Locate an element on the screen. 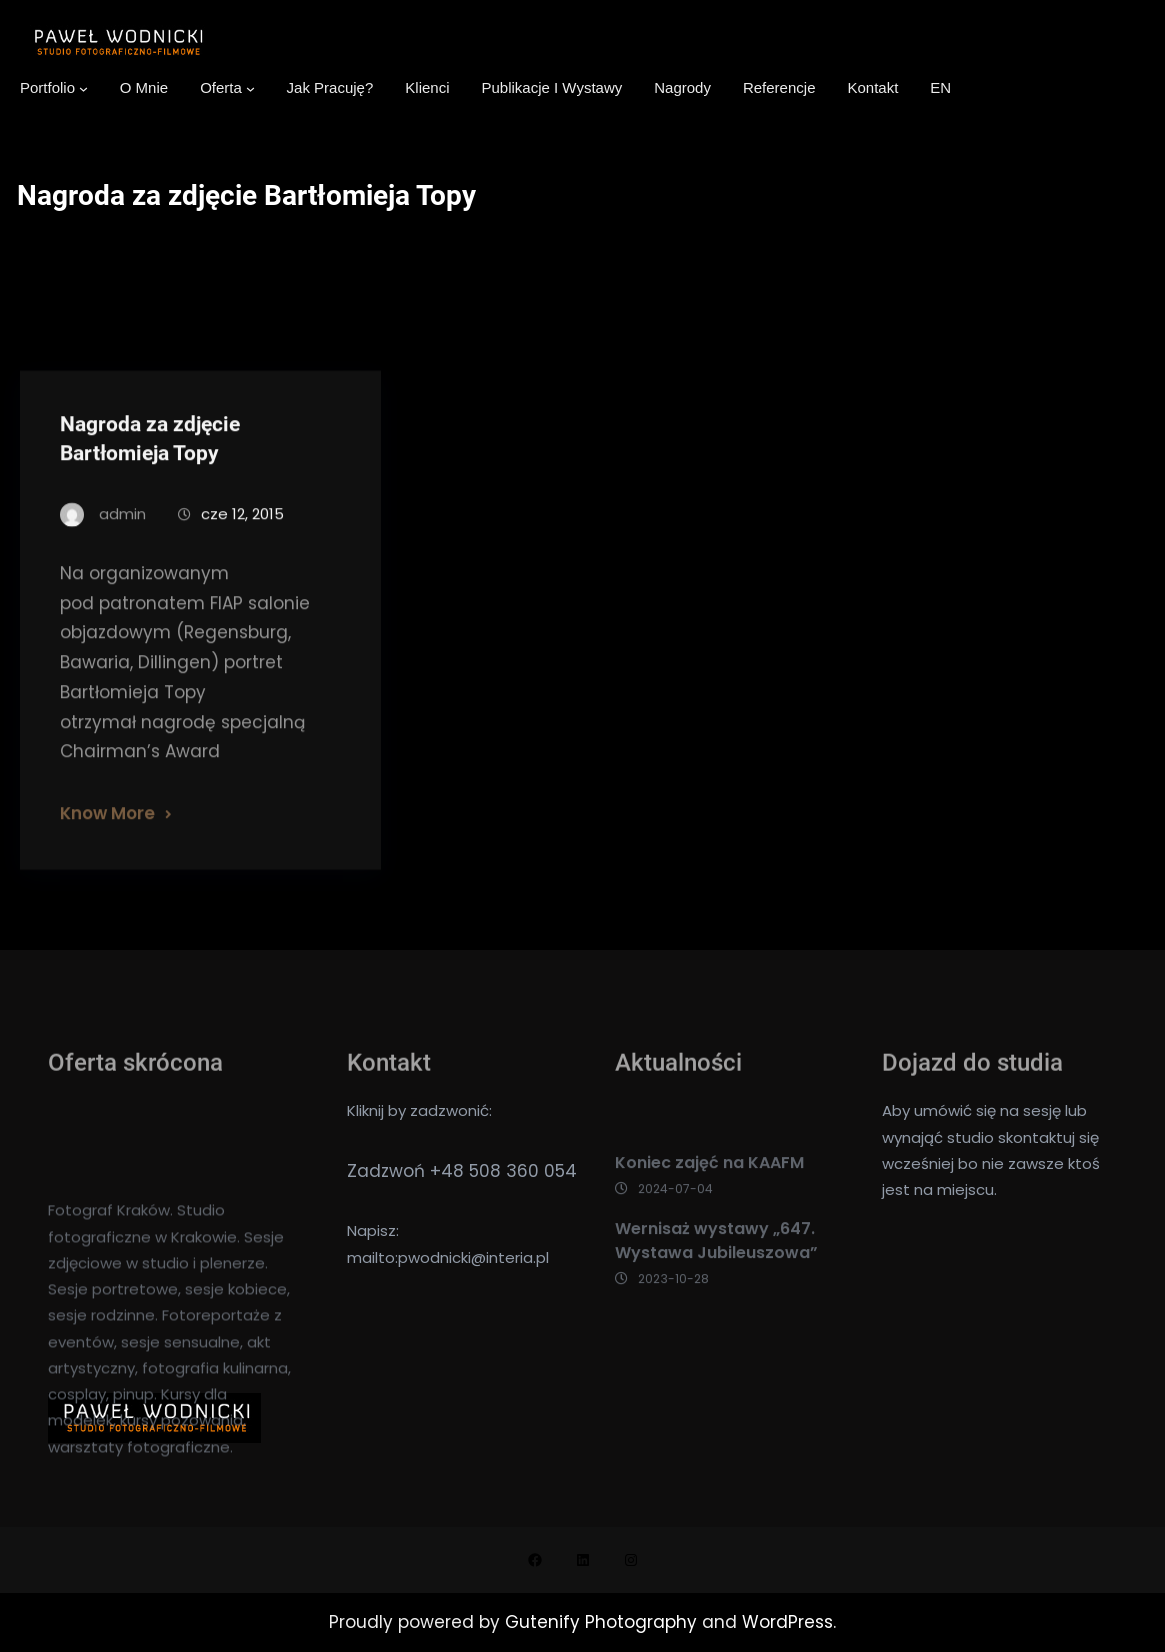  cze 12, 2015 is located at coordinates (242, 535).